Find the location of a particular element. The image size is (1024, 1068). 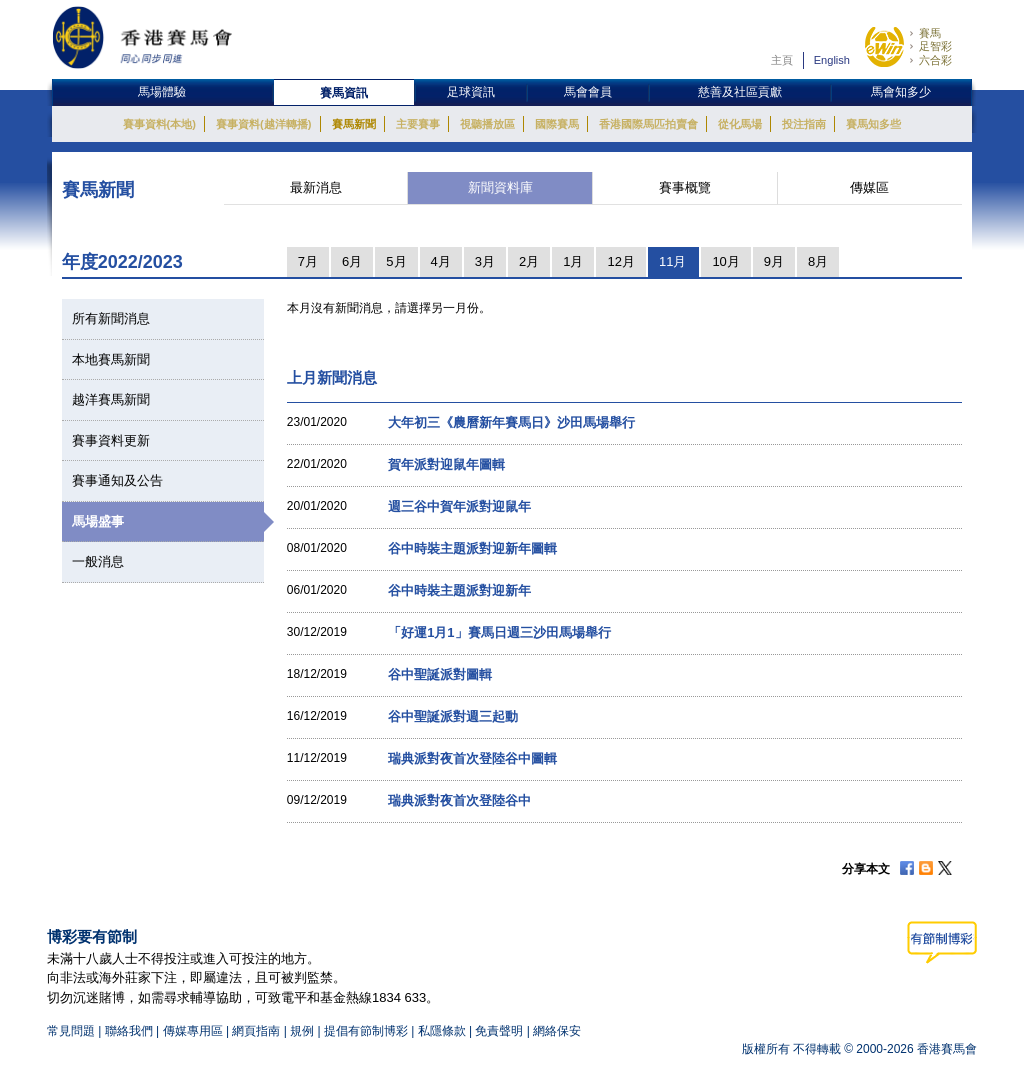

賽馬新聞 is located at coordinates (354, 124).